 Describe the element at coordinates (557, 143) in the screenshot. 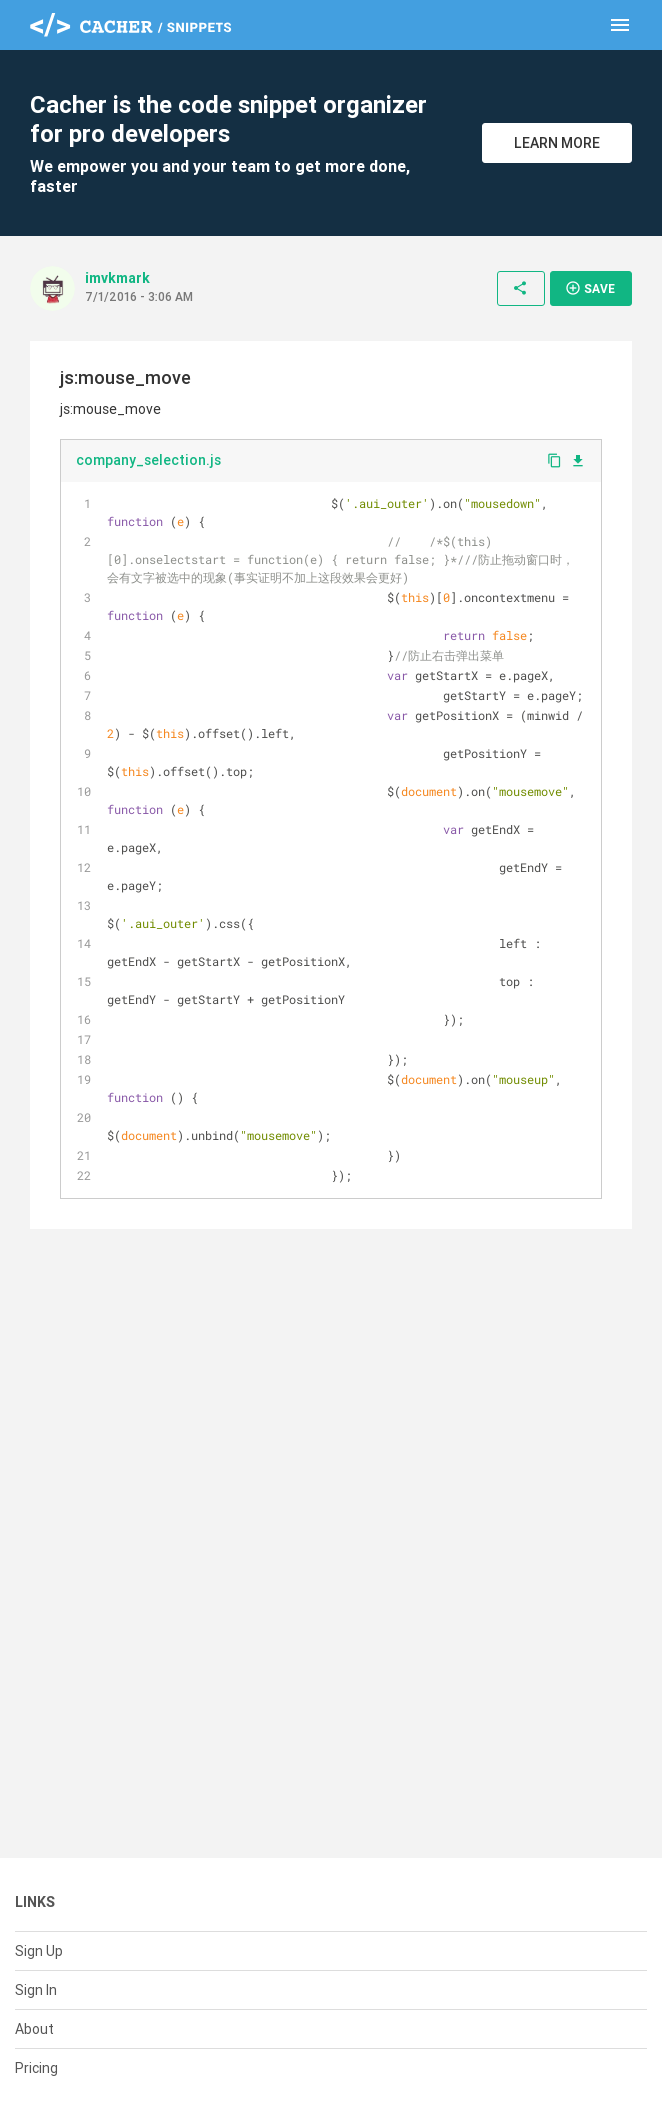

I see `Learn More` at that location.